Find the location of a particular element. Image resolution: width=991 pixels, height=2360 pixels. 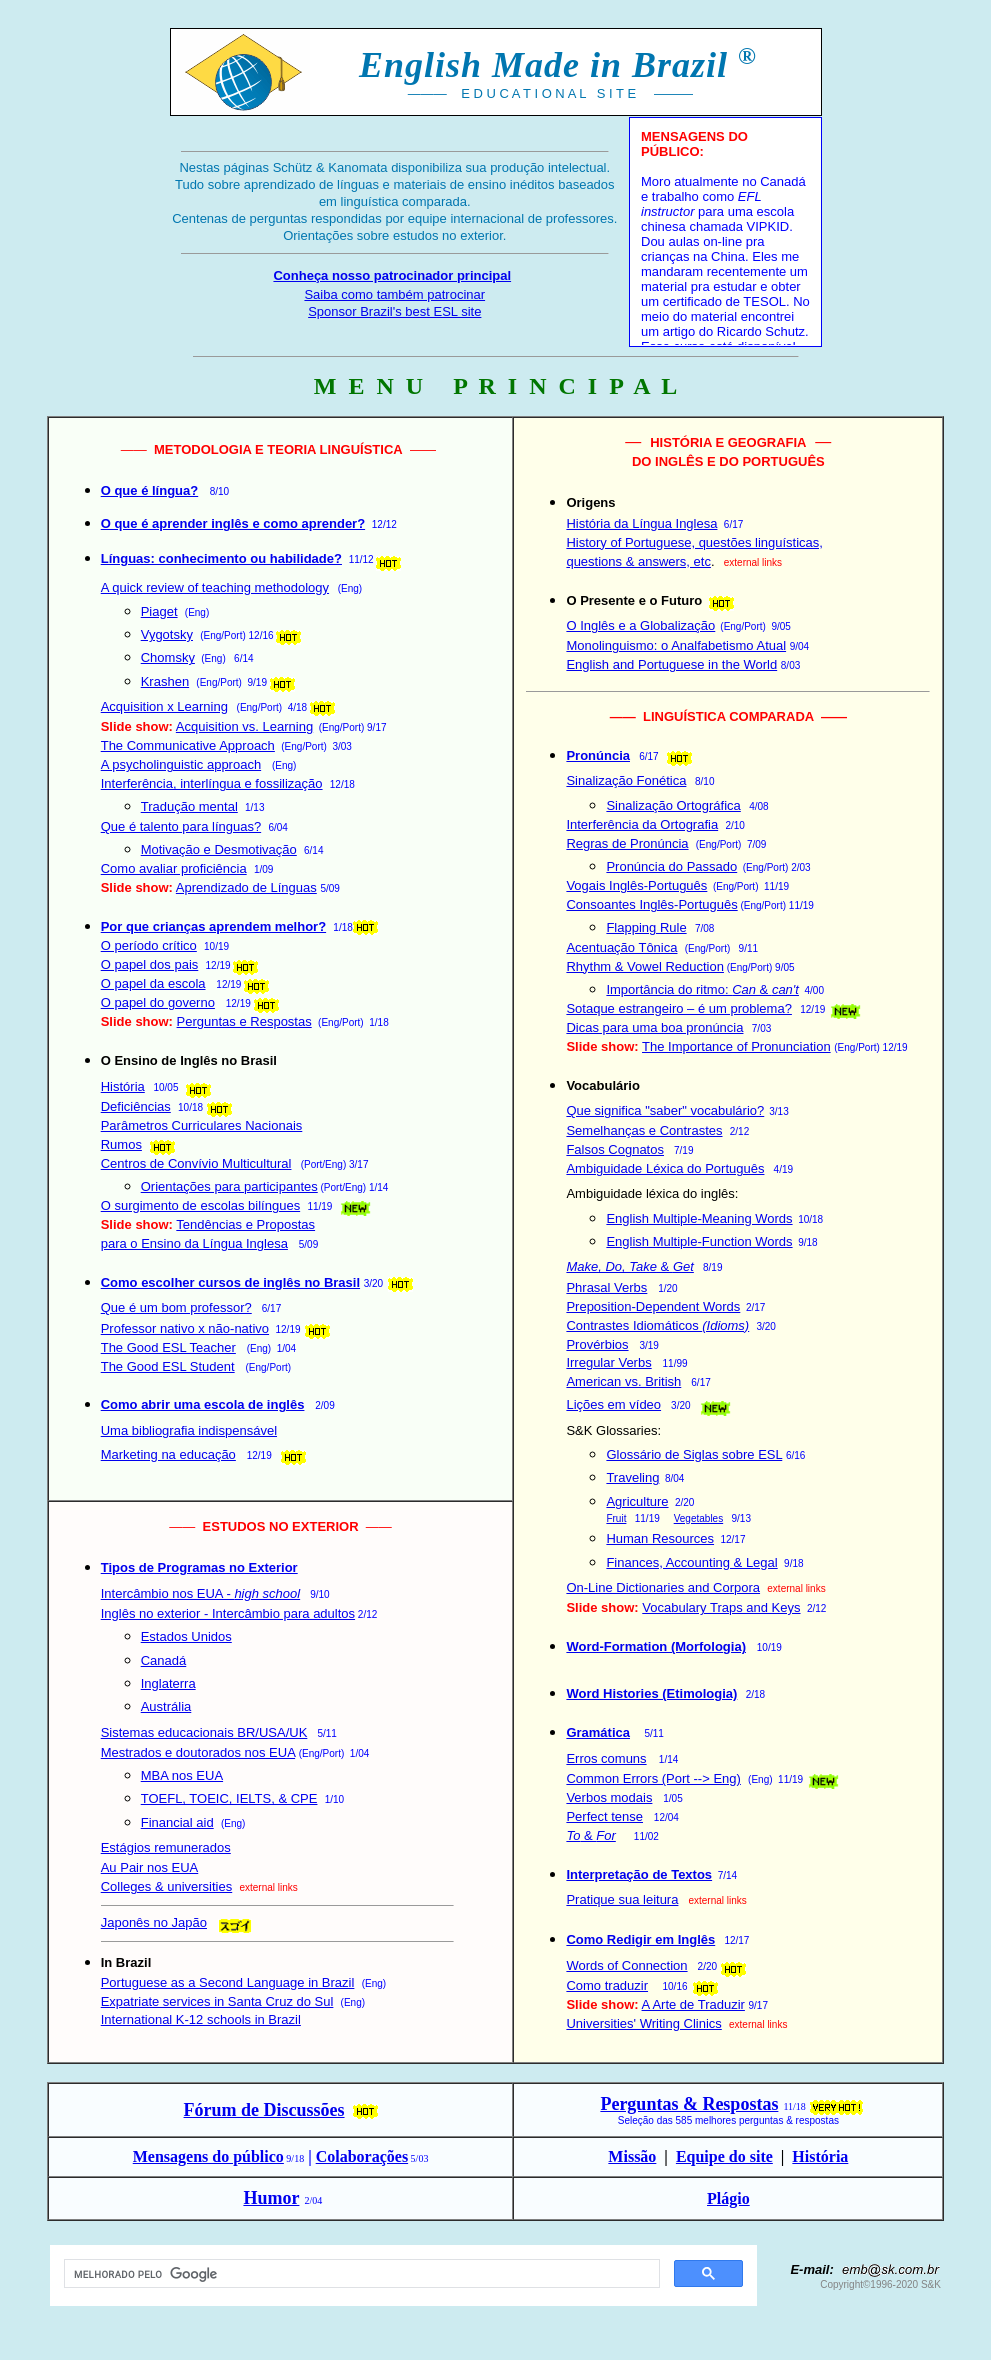

Monolinguismo: o Analfabetismo Atual is located at coordinates (676, 645).